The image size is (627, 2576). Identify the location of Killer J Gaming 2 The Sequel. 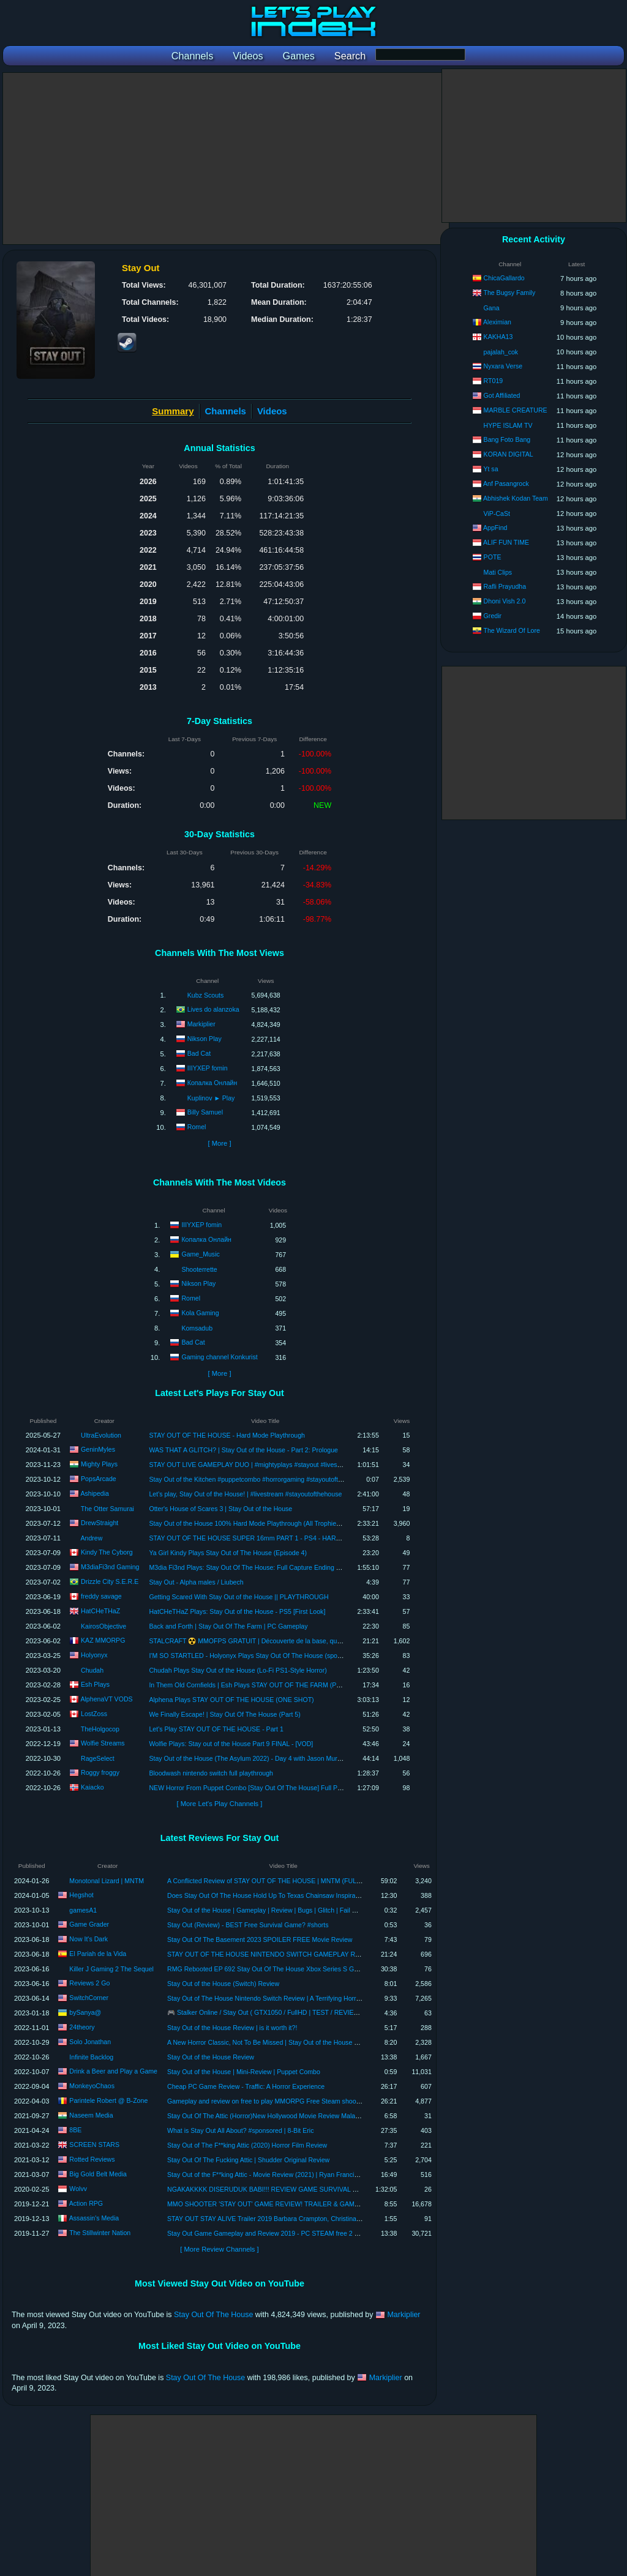
(111, 1969).